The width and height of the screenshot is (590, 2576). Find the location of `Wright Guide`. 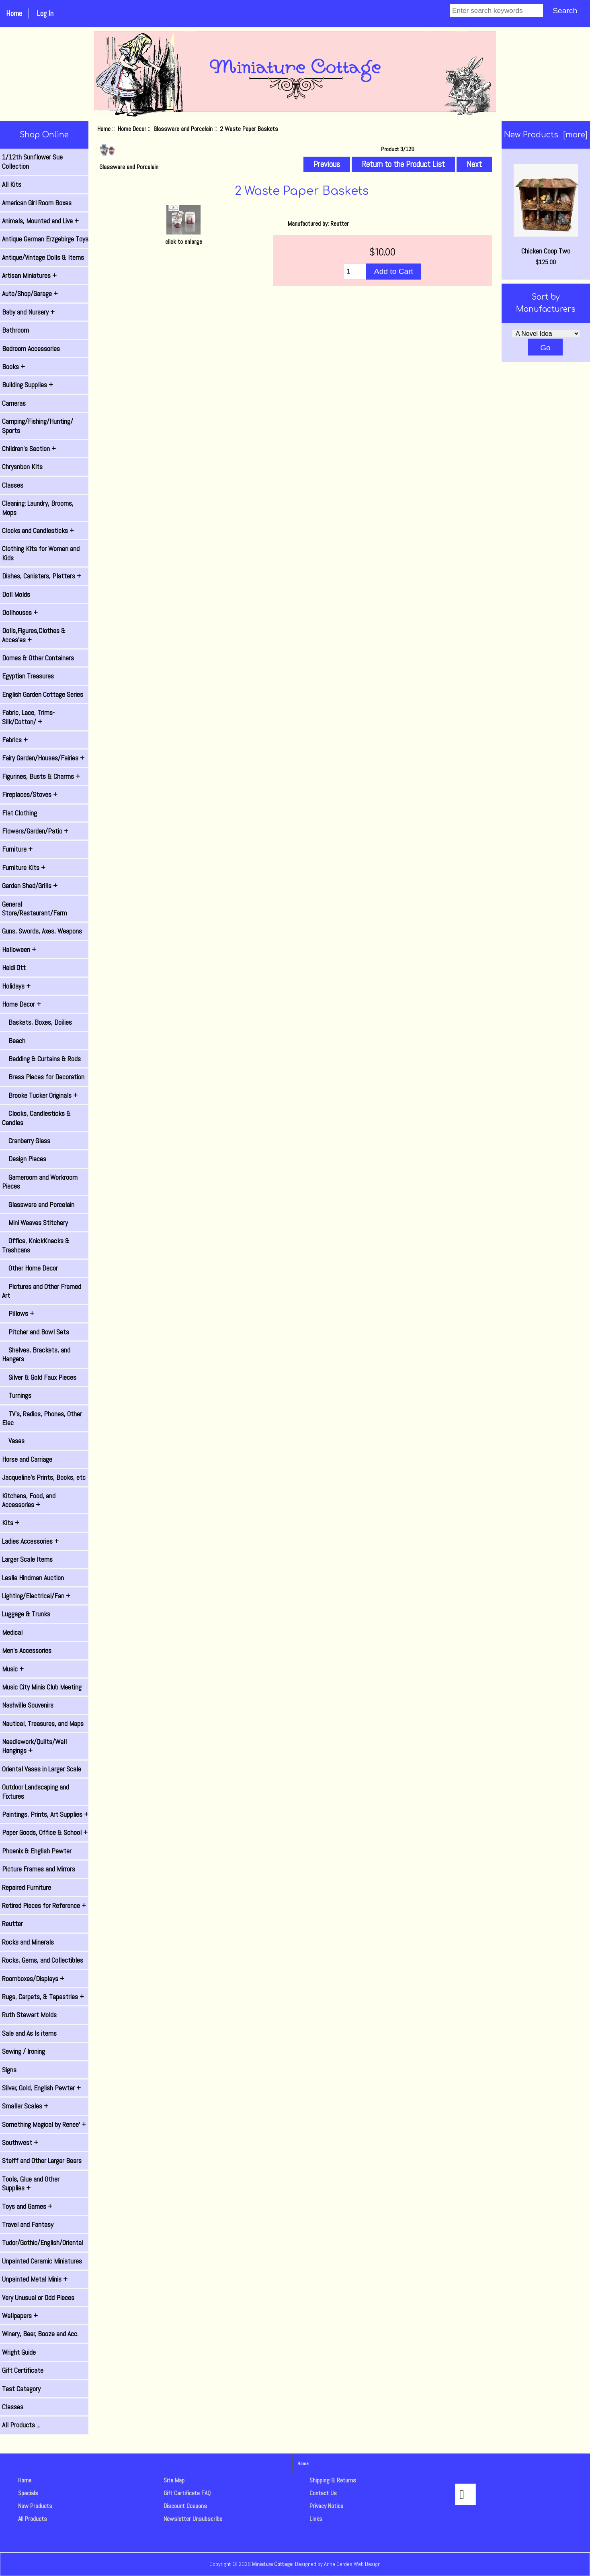

Wright Guide is located at coordinates (19, 2352).